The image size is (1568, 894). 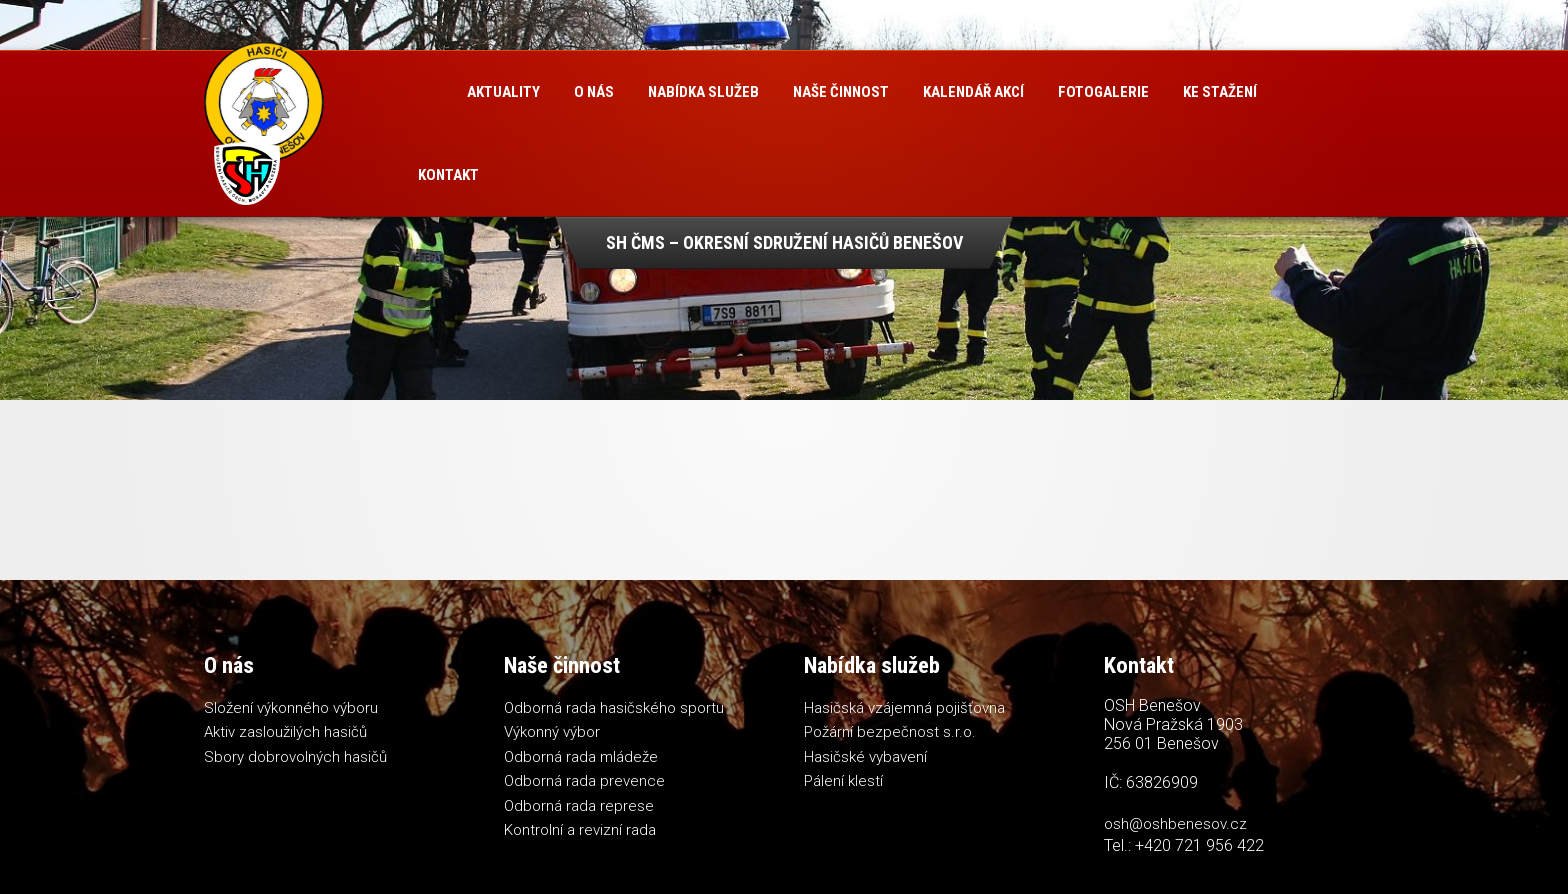 What do you see at coordinates (904, 708) in the screenshot?
I see `Hasičská vzájemná pojišťovna` at bounding box center [904, 708].